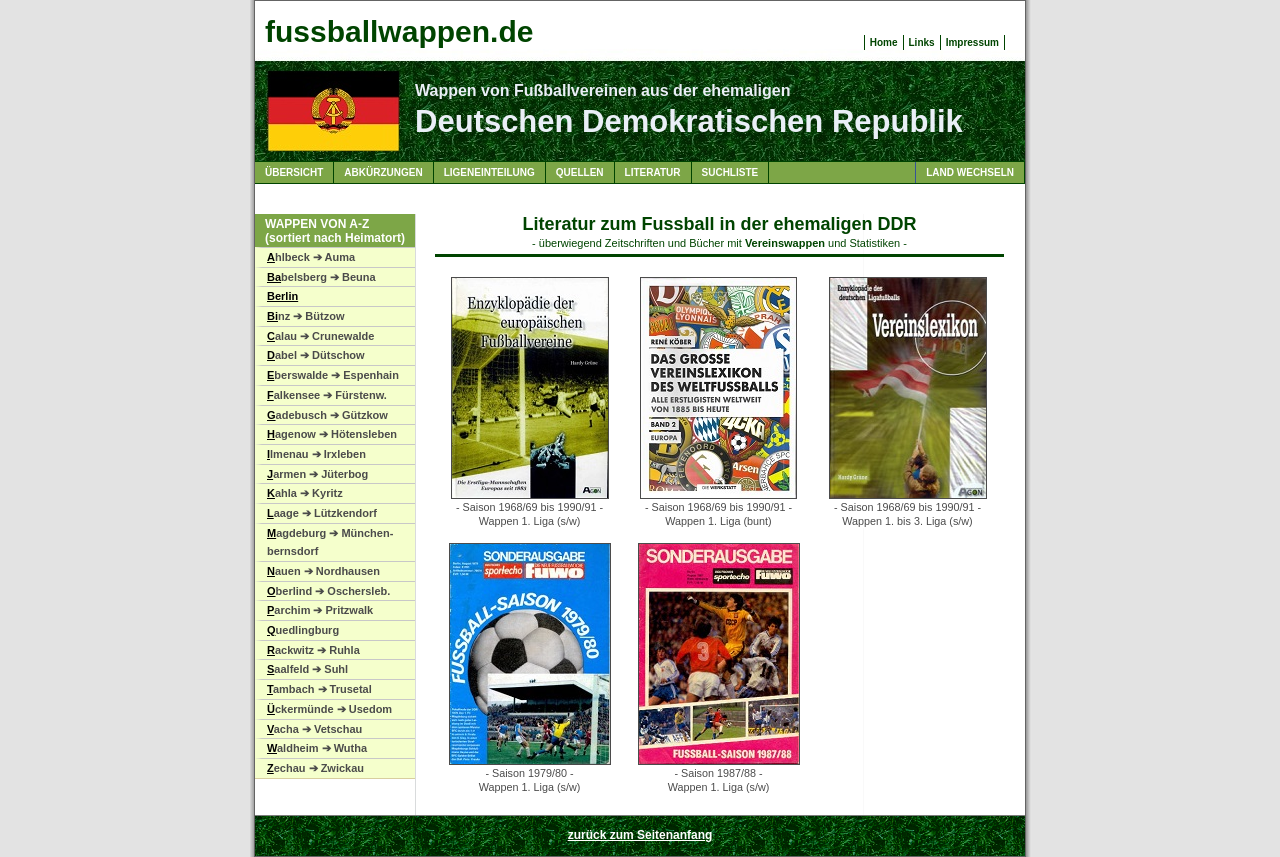 This screenshot has width=1280, height=857. What do you see at coordinates (321, 277) in the screenshot?
I see `belsberg ➔ Beuna` at bounding box center [321, 277].